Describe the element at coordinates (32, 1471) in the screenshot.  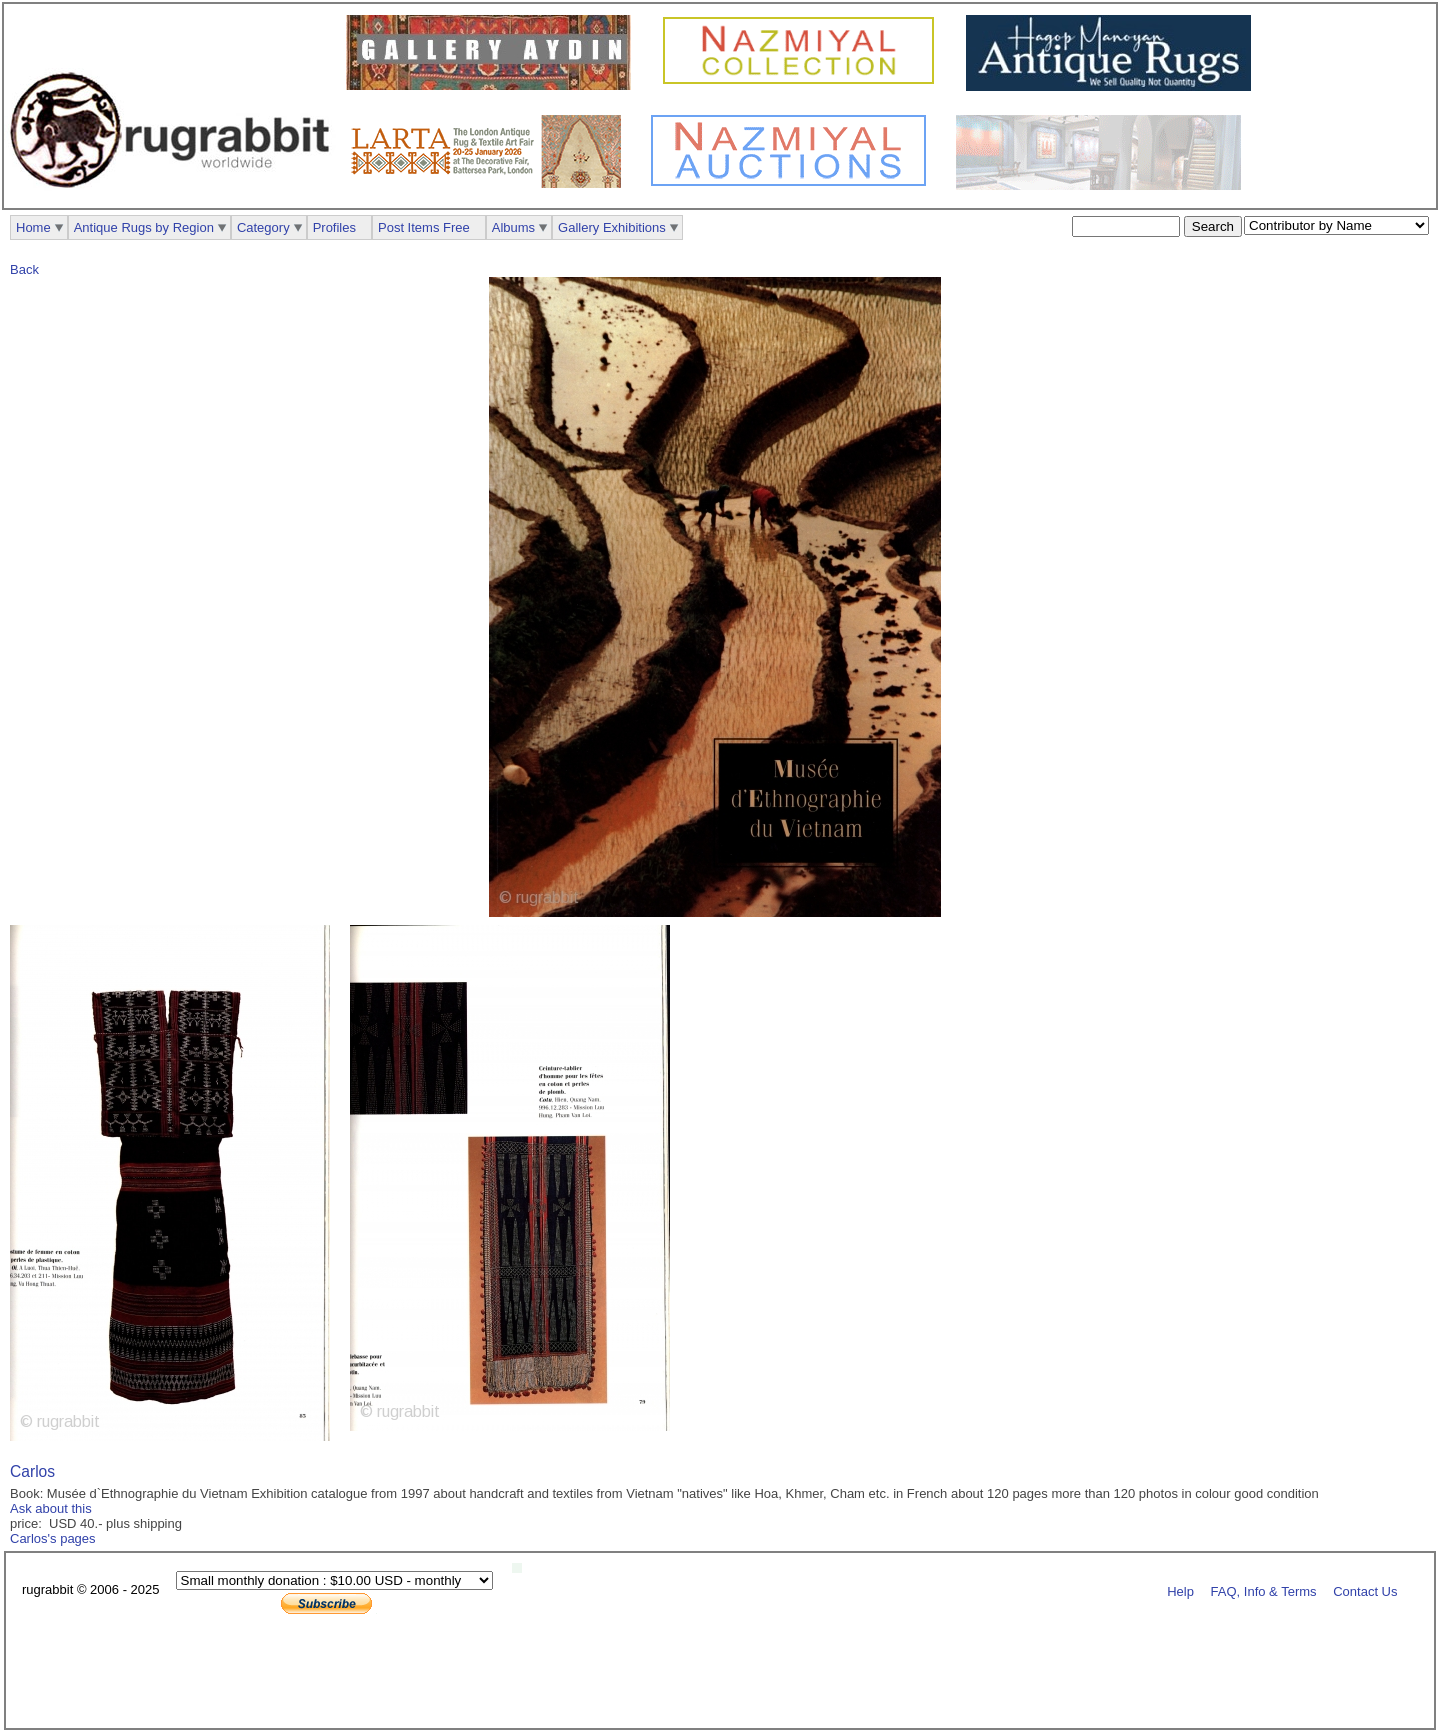
I see `Carlos` at that location.